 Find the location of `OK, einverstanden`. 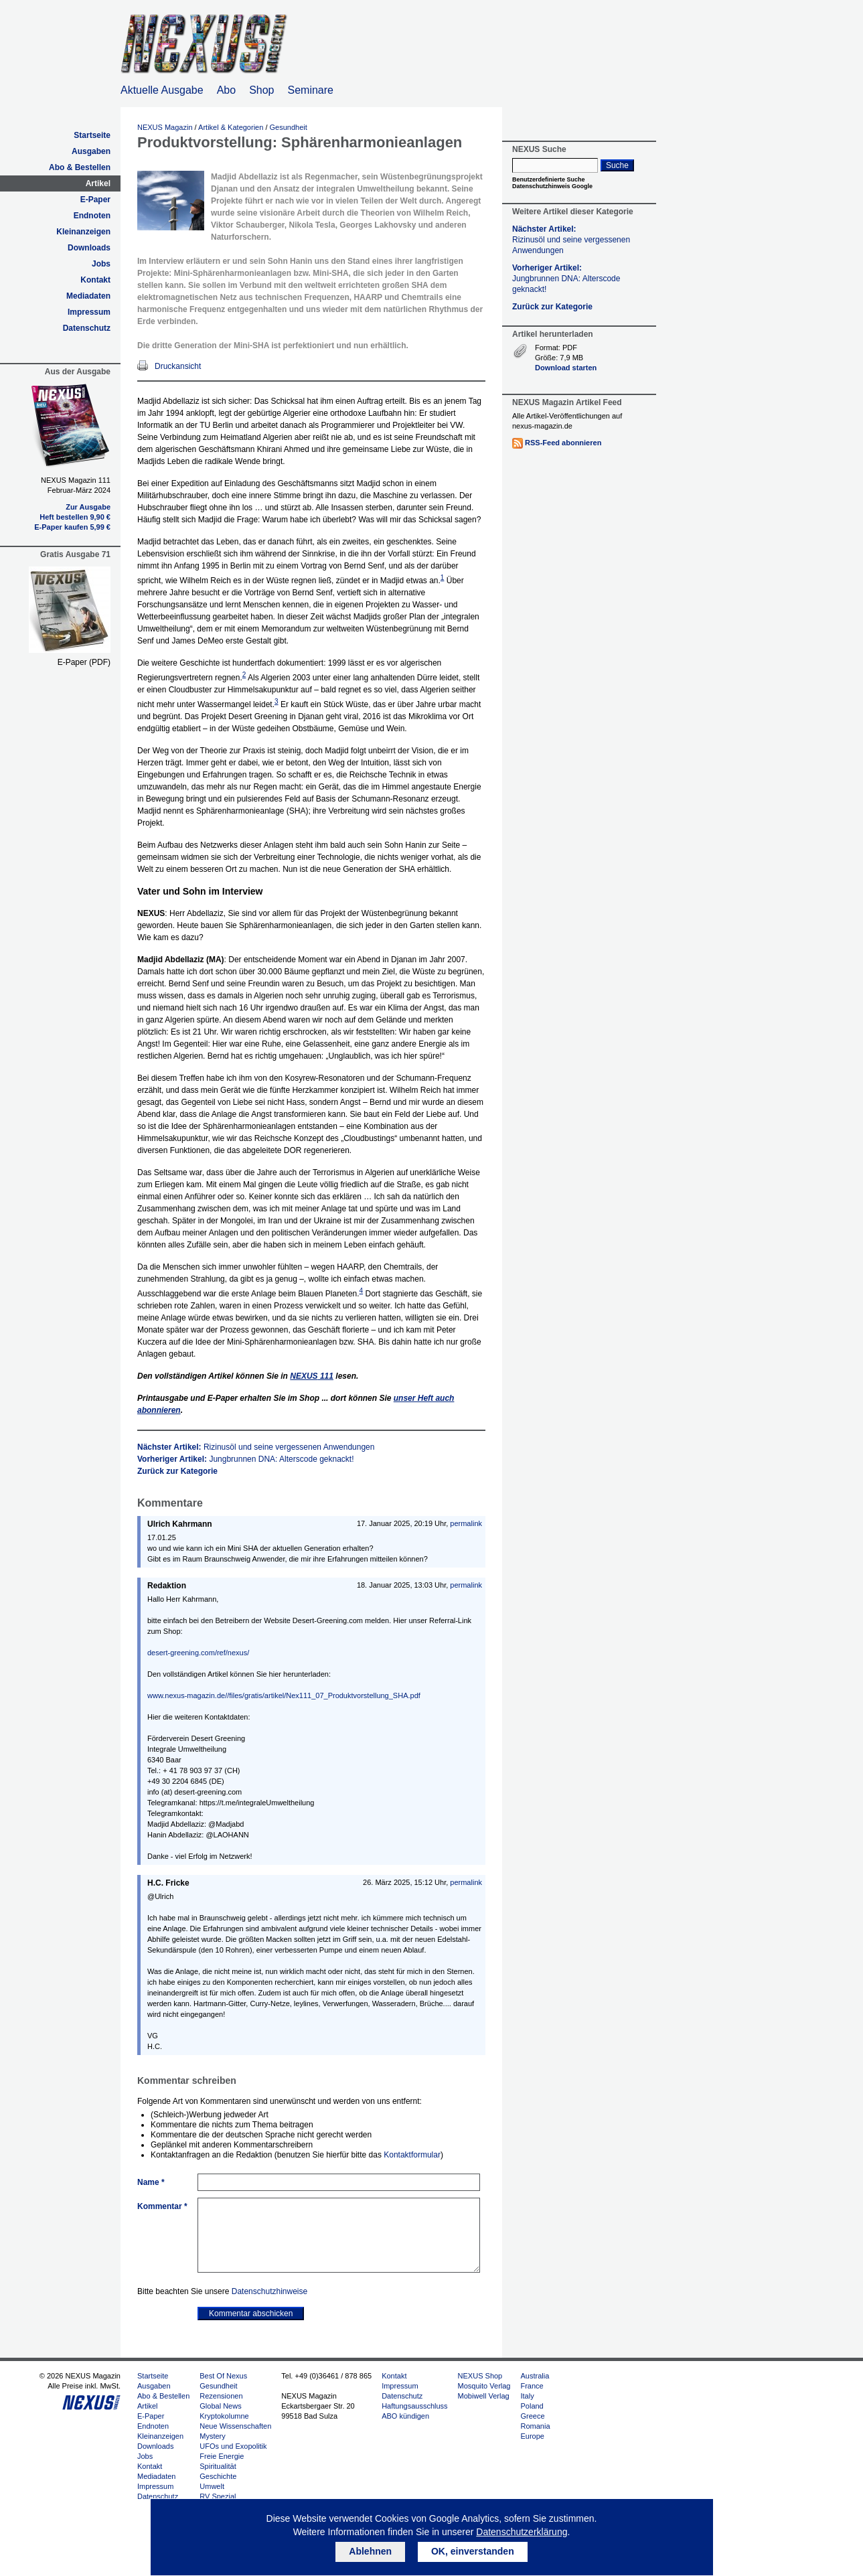

OK, einverstanden is located at coordinates (472, 2551).